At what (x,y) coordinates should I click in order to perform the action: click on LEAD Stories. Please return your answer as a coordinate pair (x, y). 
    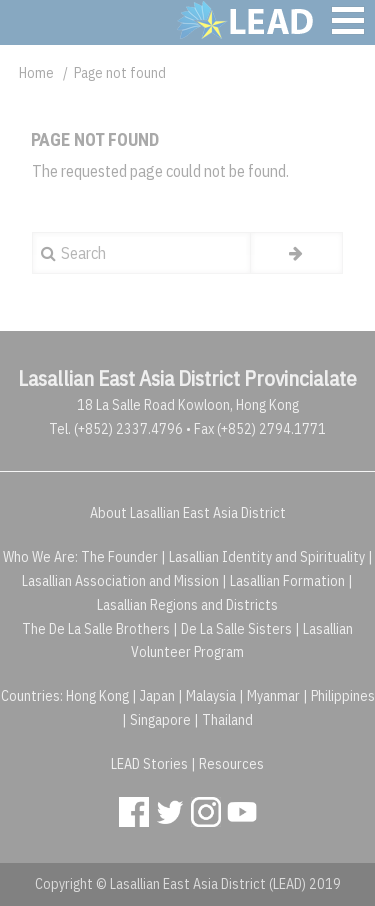
    Looking at the image, I should click on (149, 764).